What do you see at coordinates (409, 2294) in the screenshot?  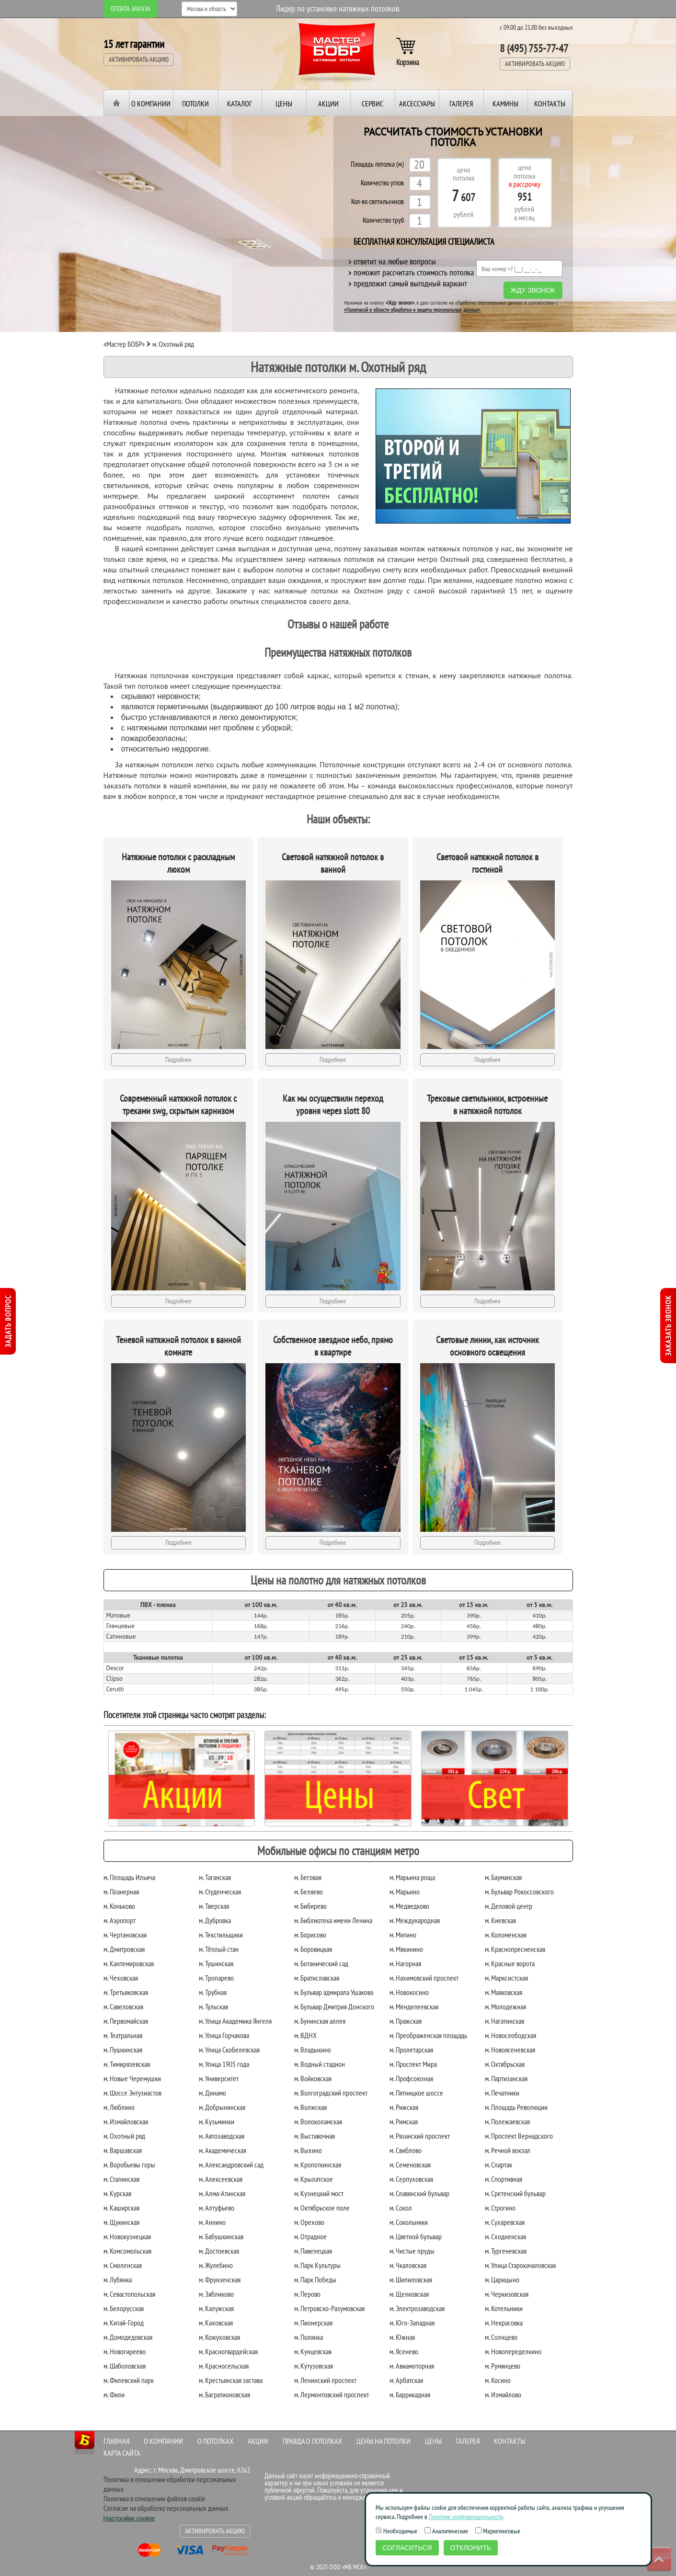 I see `м. Щелковская` at bounding box center [409, 2294].